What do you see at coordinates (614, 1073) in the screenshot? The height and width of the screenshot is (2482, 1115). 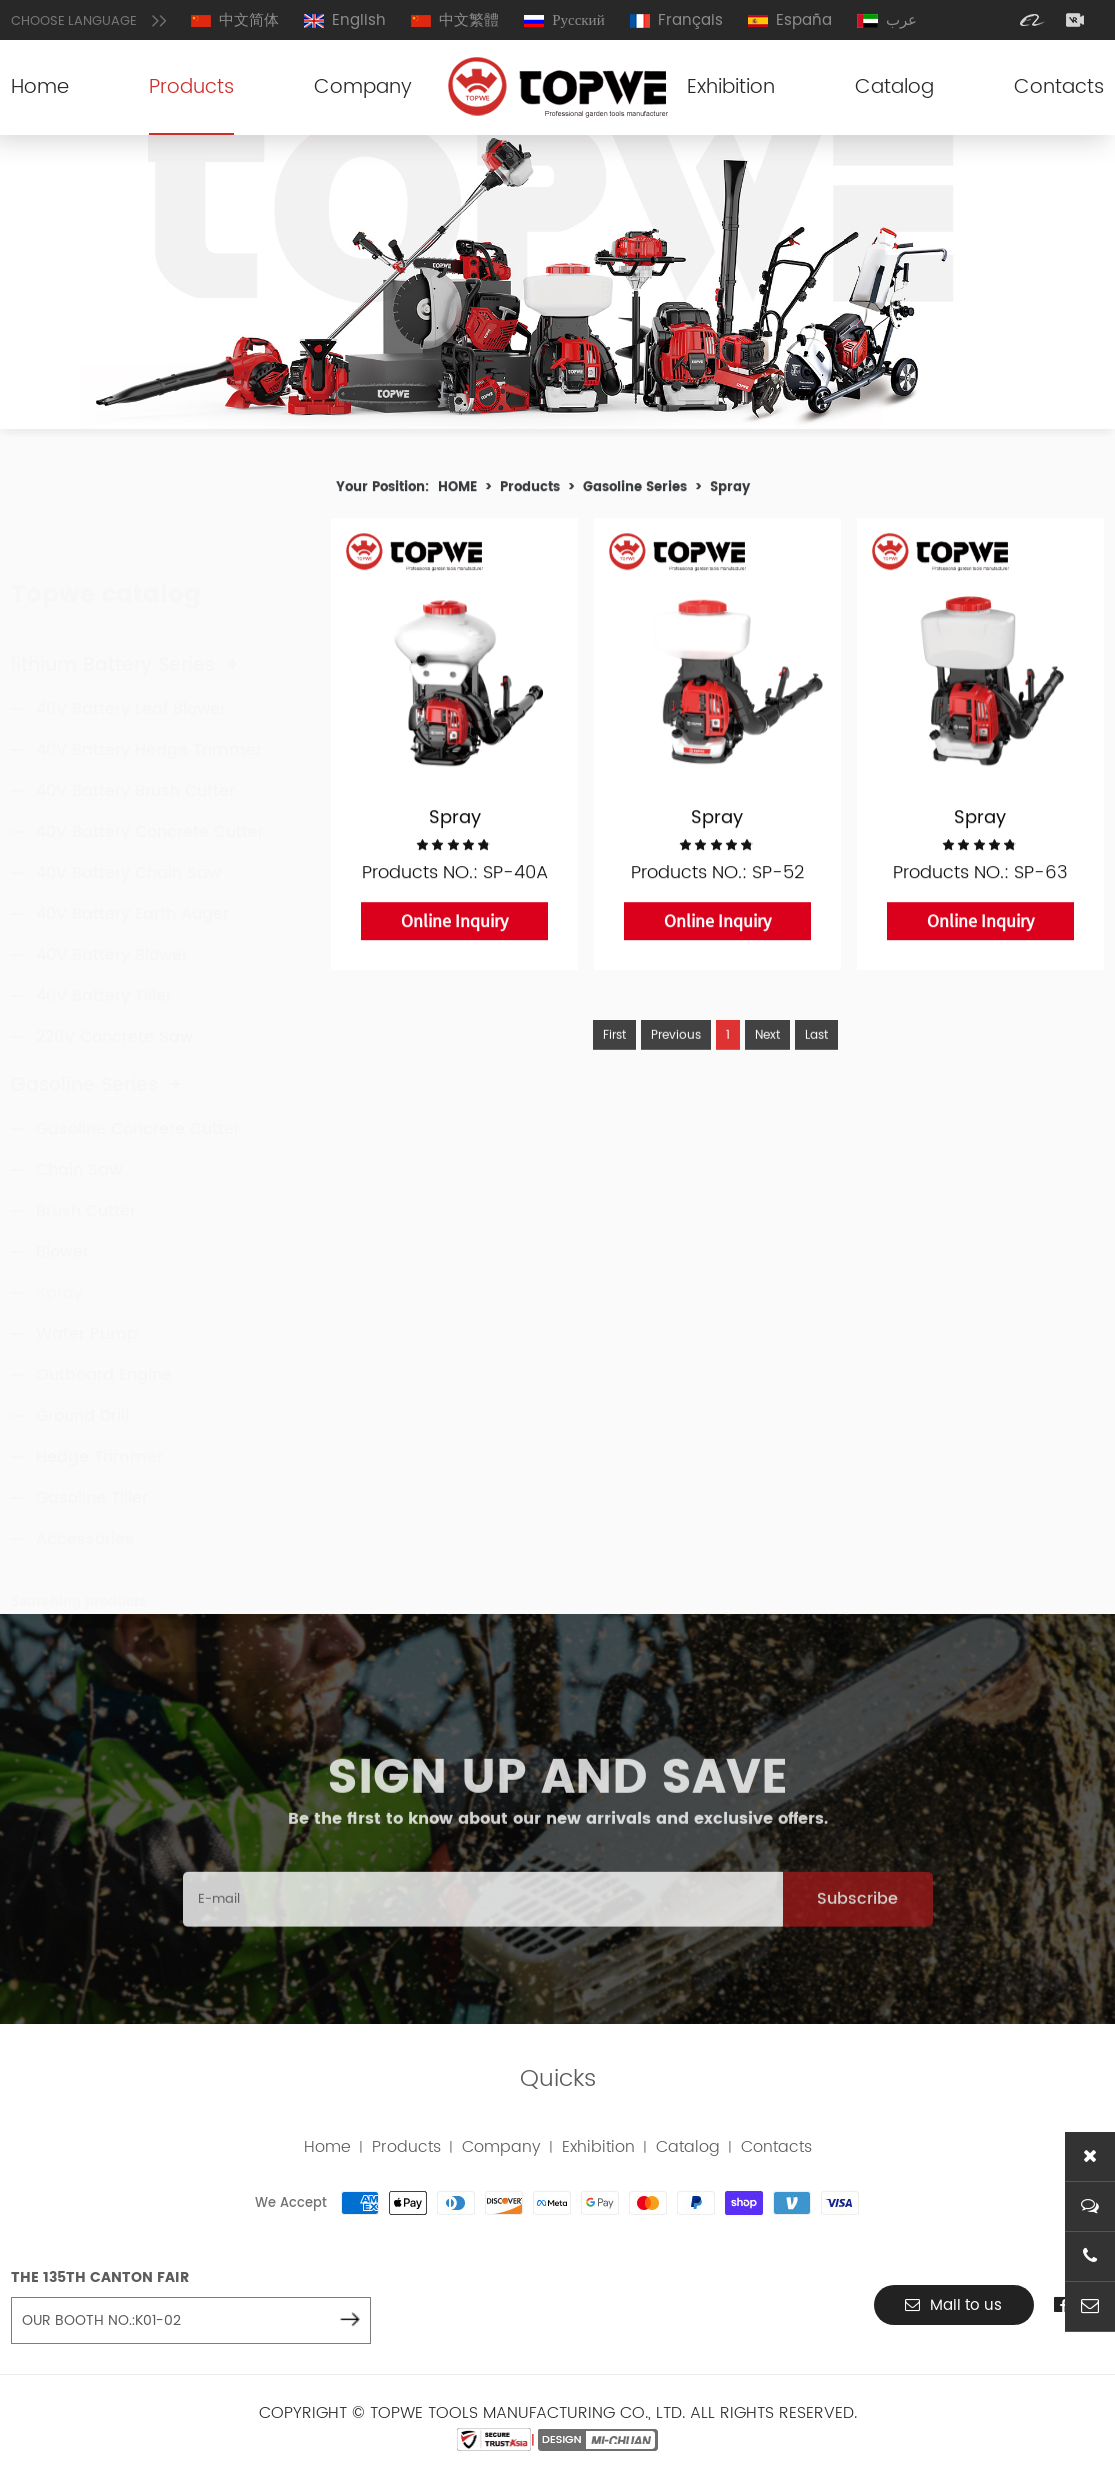 I see `First` at bounding box center [614, 1073].